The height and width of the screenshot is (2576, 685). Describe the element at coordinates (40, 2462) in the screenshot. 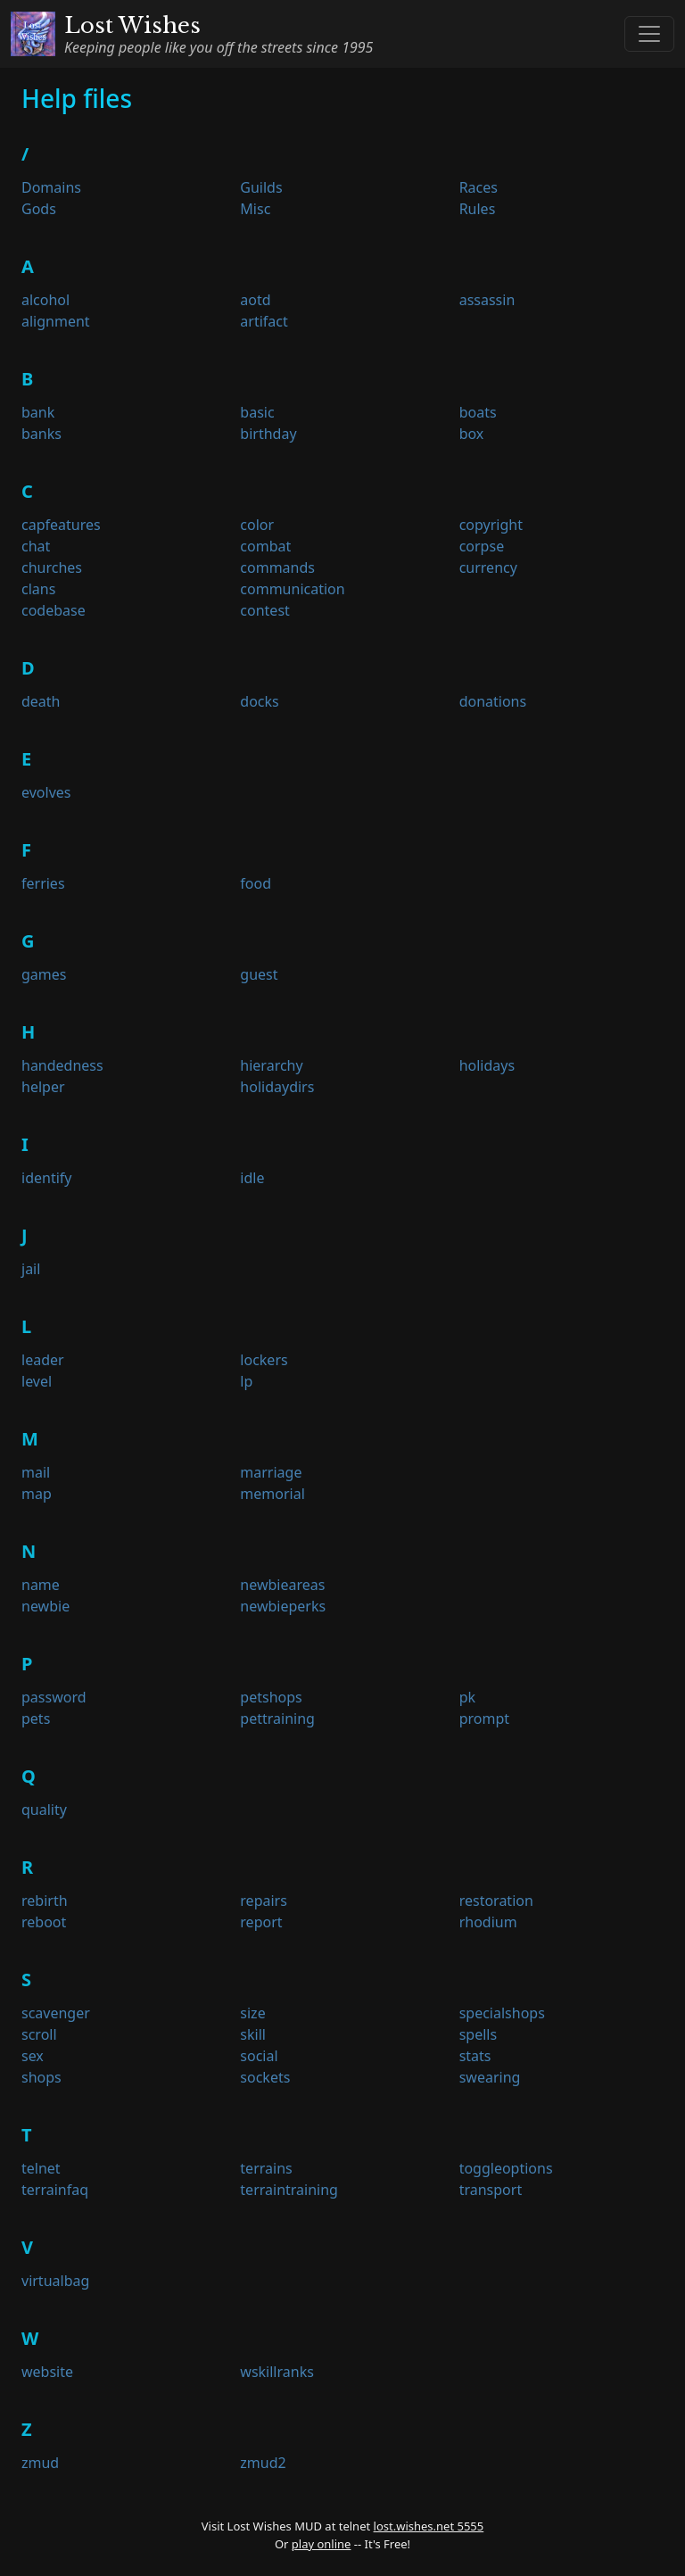

I see `zmud` at that location.